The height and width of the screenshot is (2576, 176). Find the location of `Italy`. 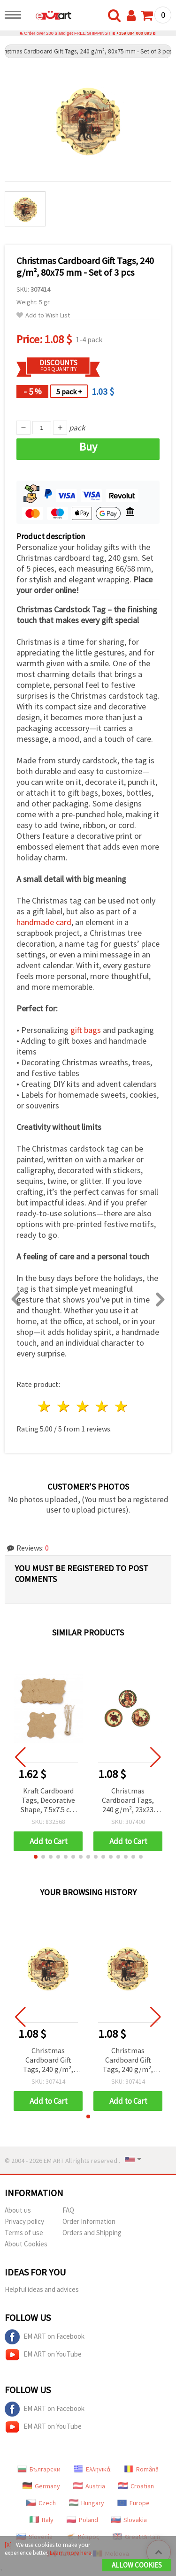

Italy is located at coordinates (42, 2520).